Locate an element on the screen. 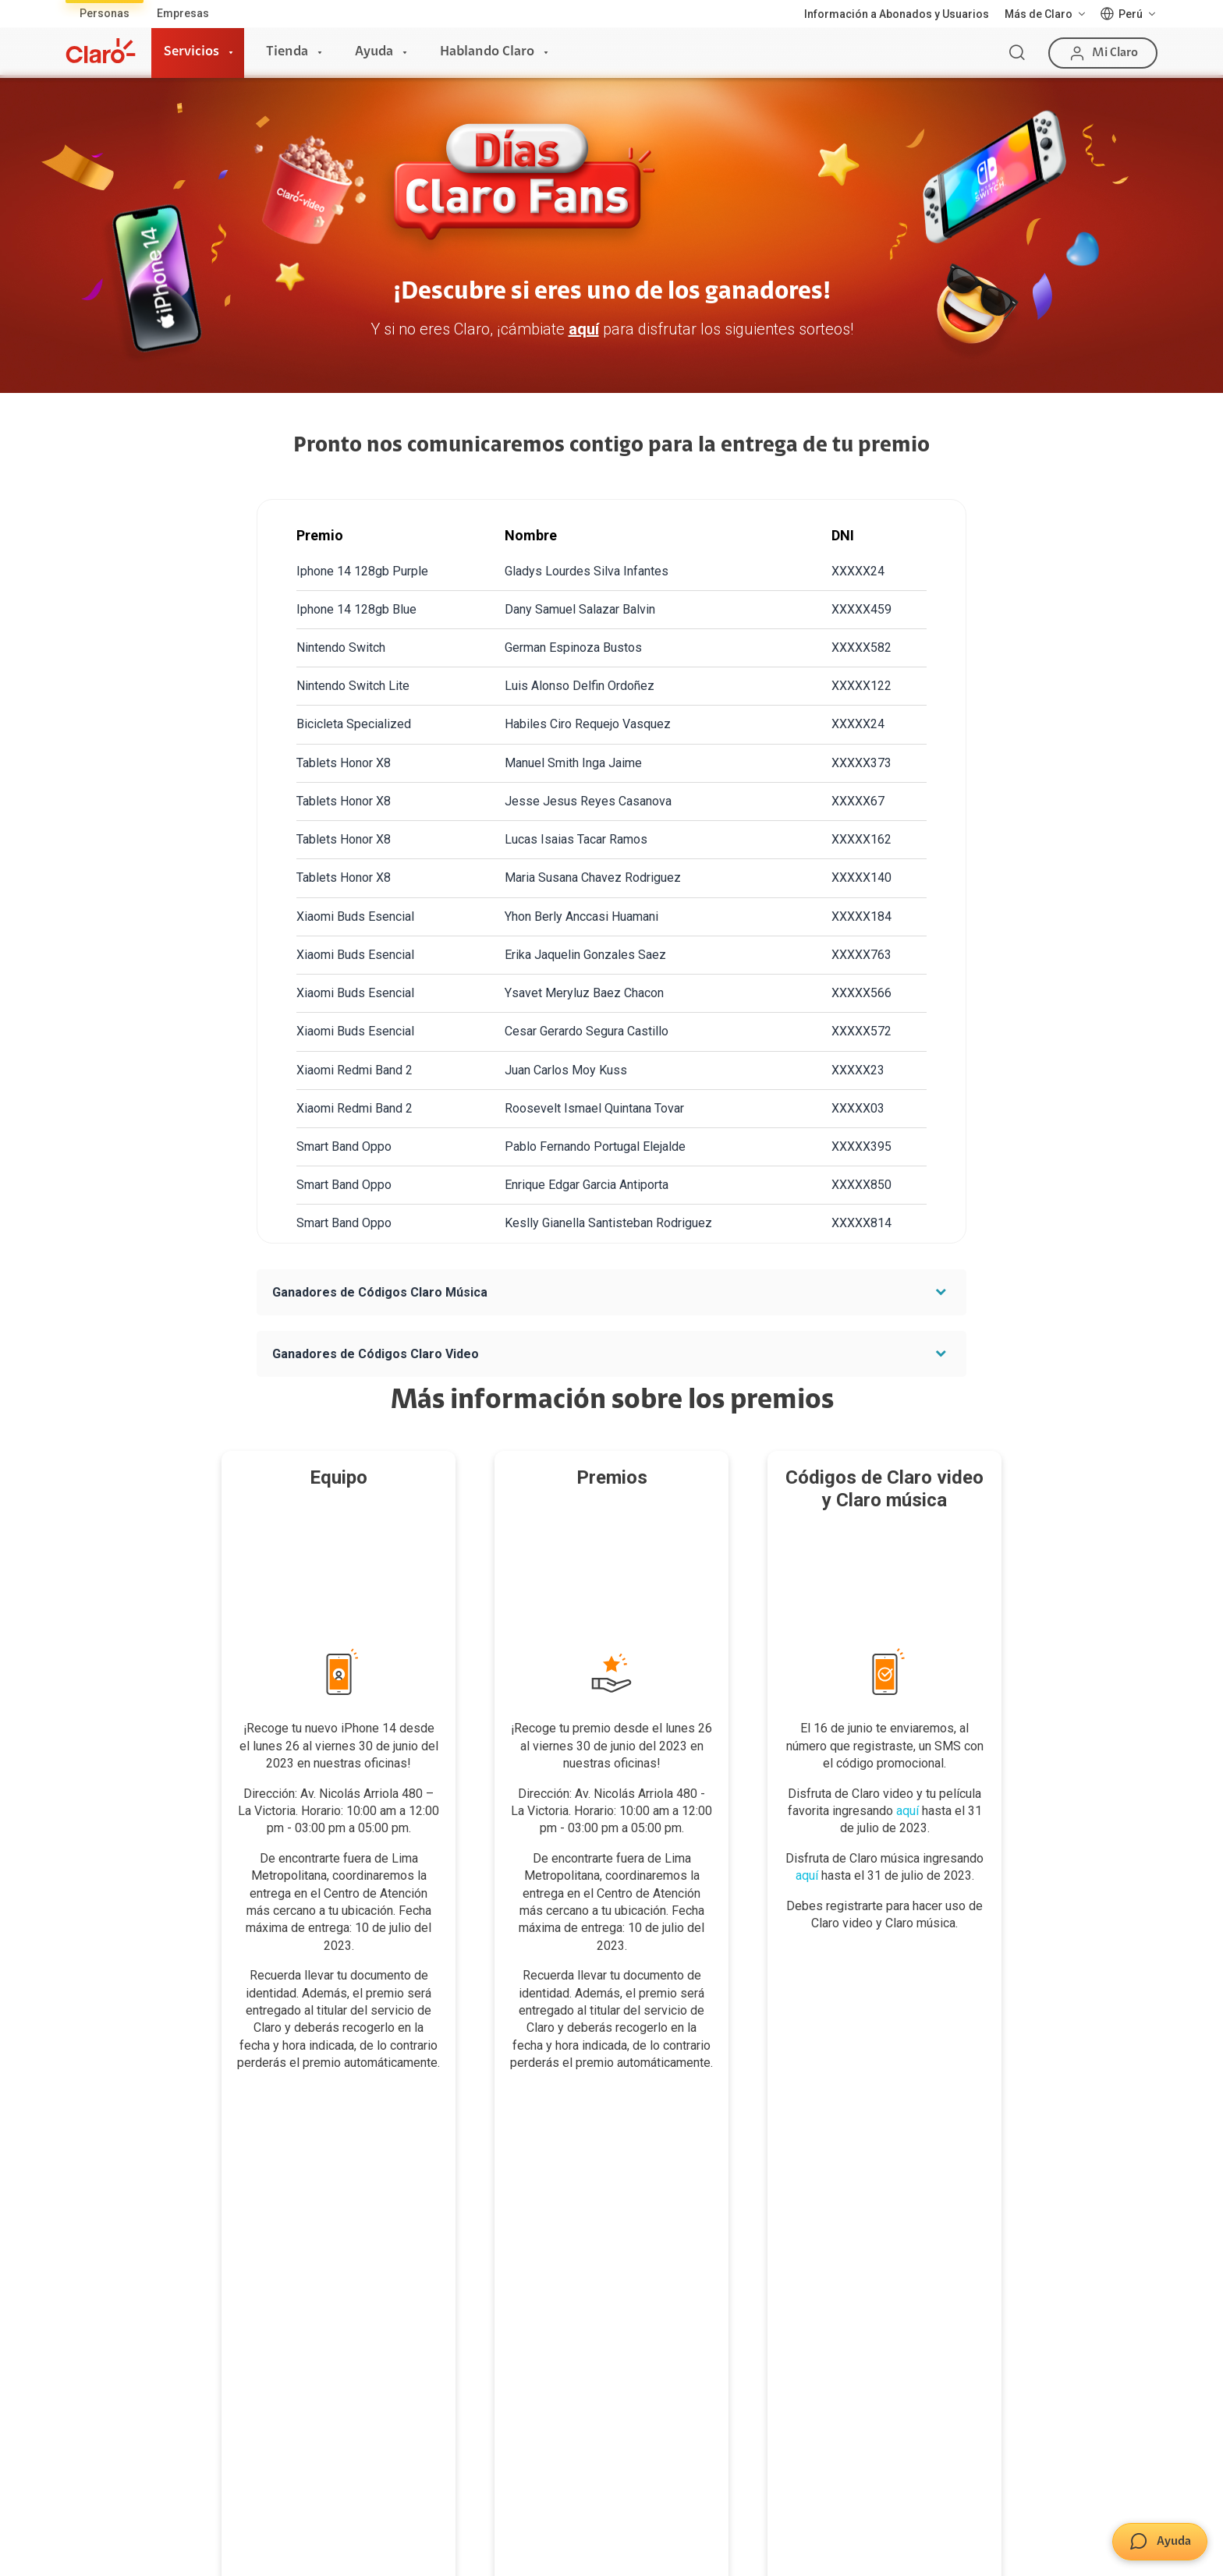 Image resolution: width=1223 pixels, height=2576 pixels. Términos y condiciones de la web is located at coordinates (432, 2523).